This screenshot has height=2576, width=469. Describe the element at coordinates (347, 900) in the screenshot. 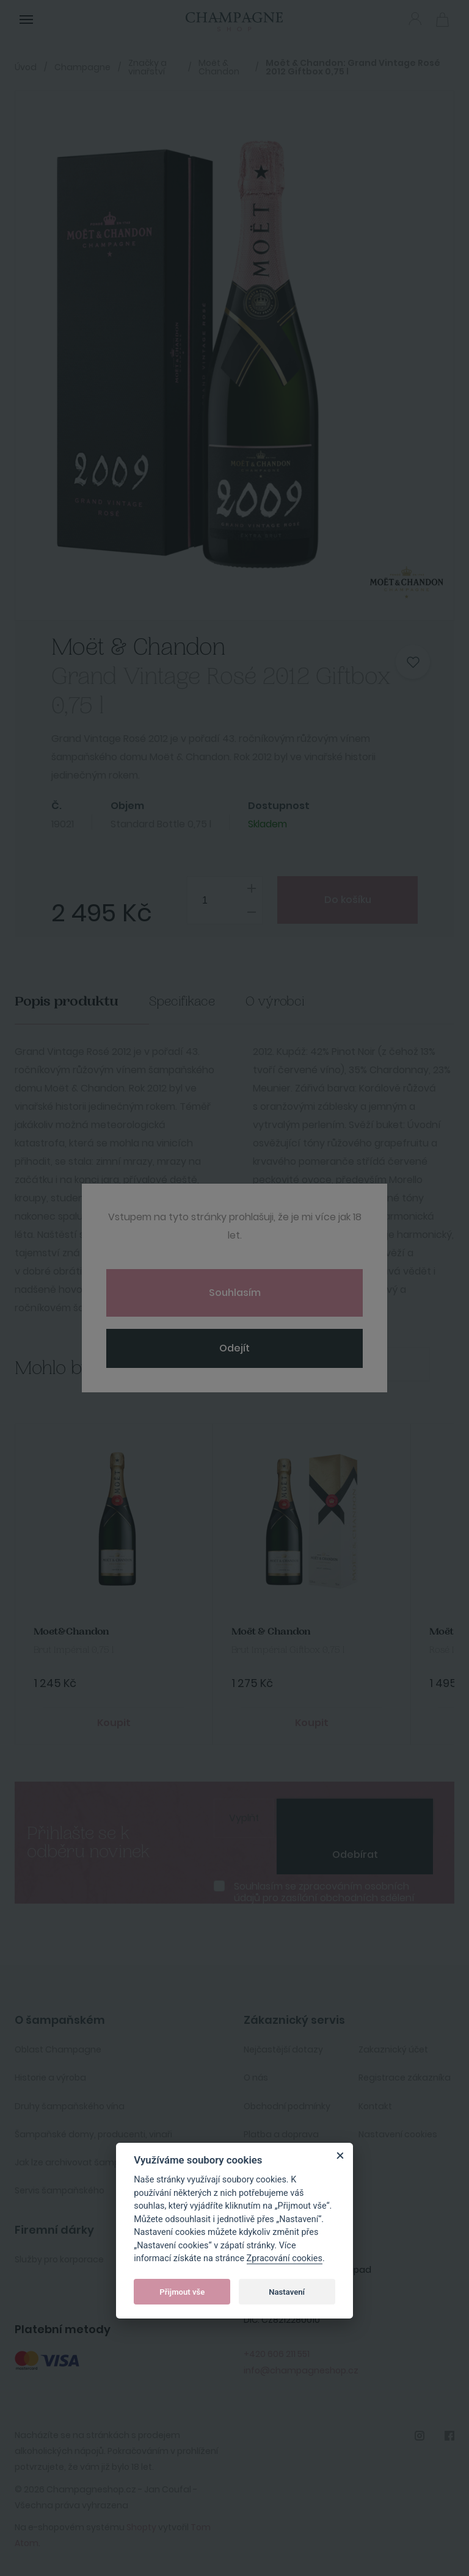

I see `Do košíku` at that location.